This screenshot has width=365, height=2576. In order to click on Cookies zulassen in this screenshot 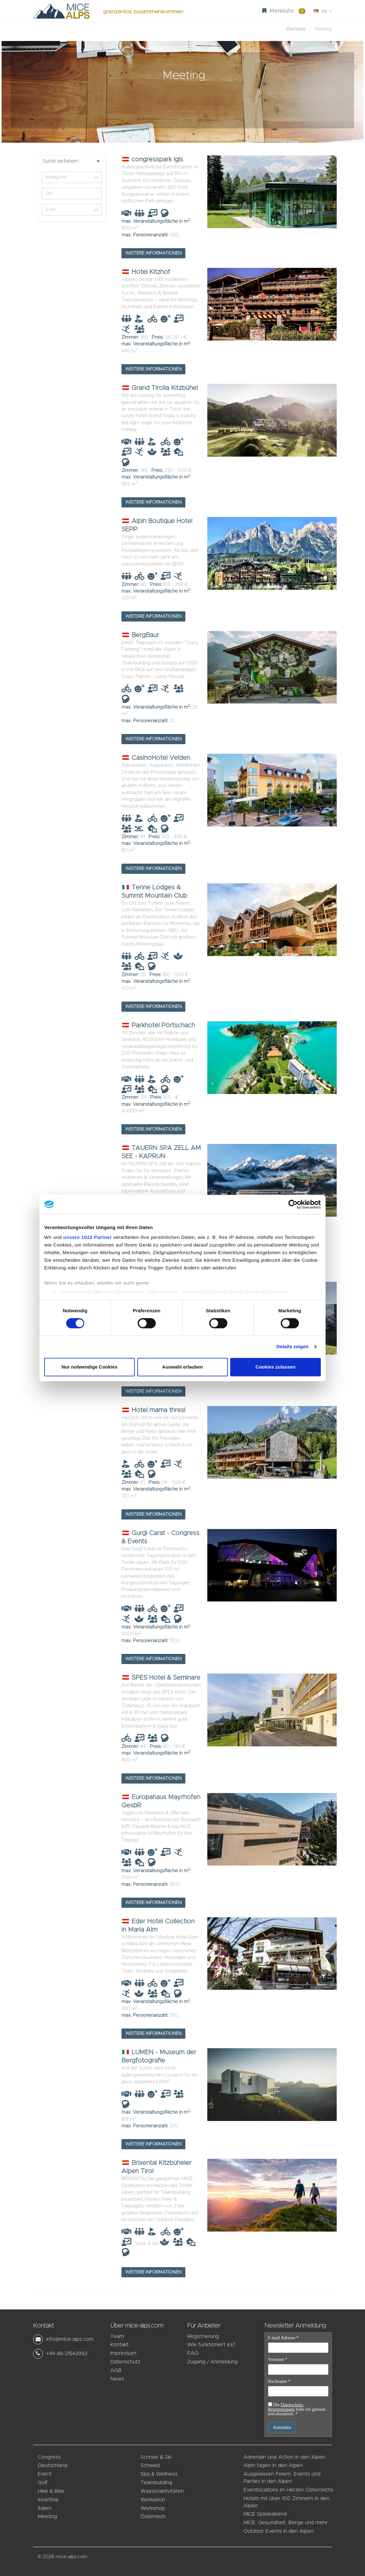, I will do `click(276, 1367)`.